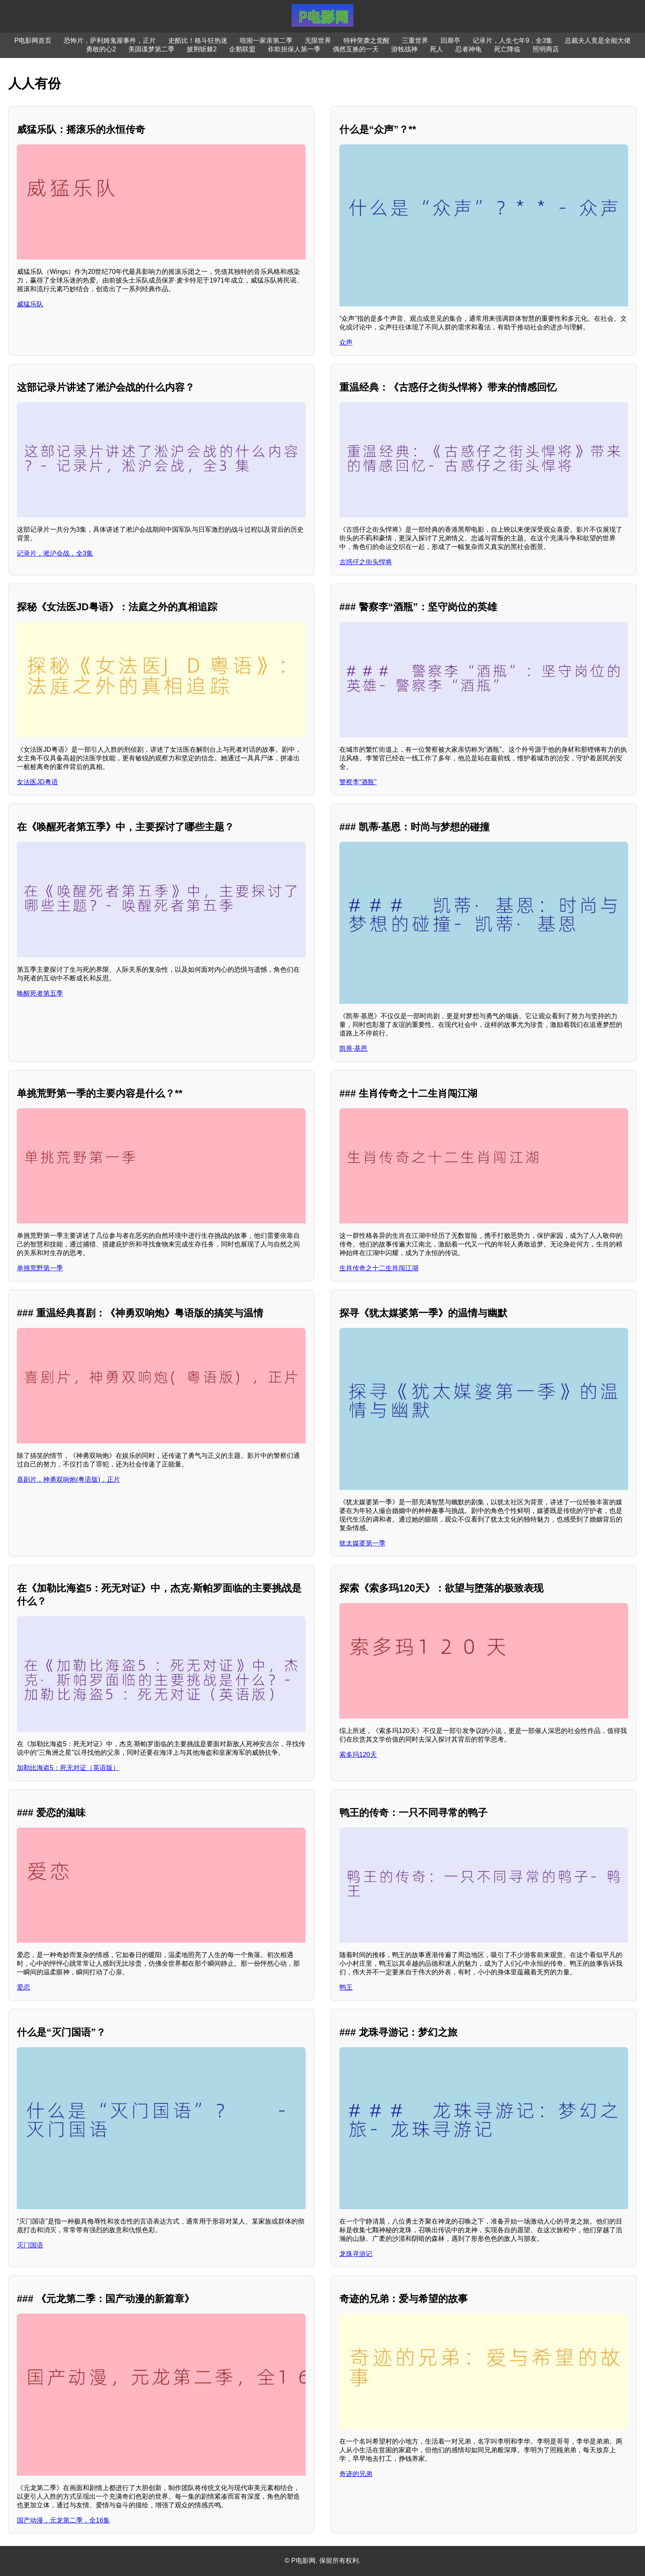 This screenshot has width=645, height=2576. What do you see at coordinates (365, 561) in the screenshot?
I see `古惑仔之街头悍将` at bounding box center [365, 561].